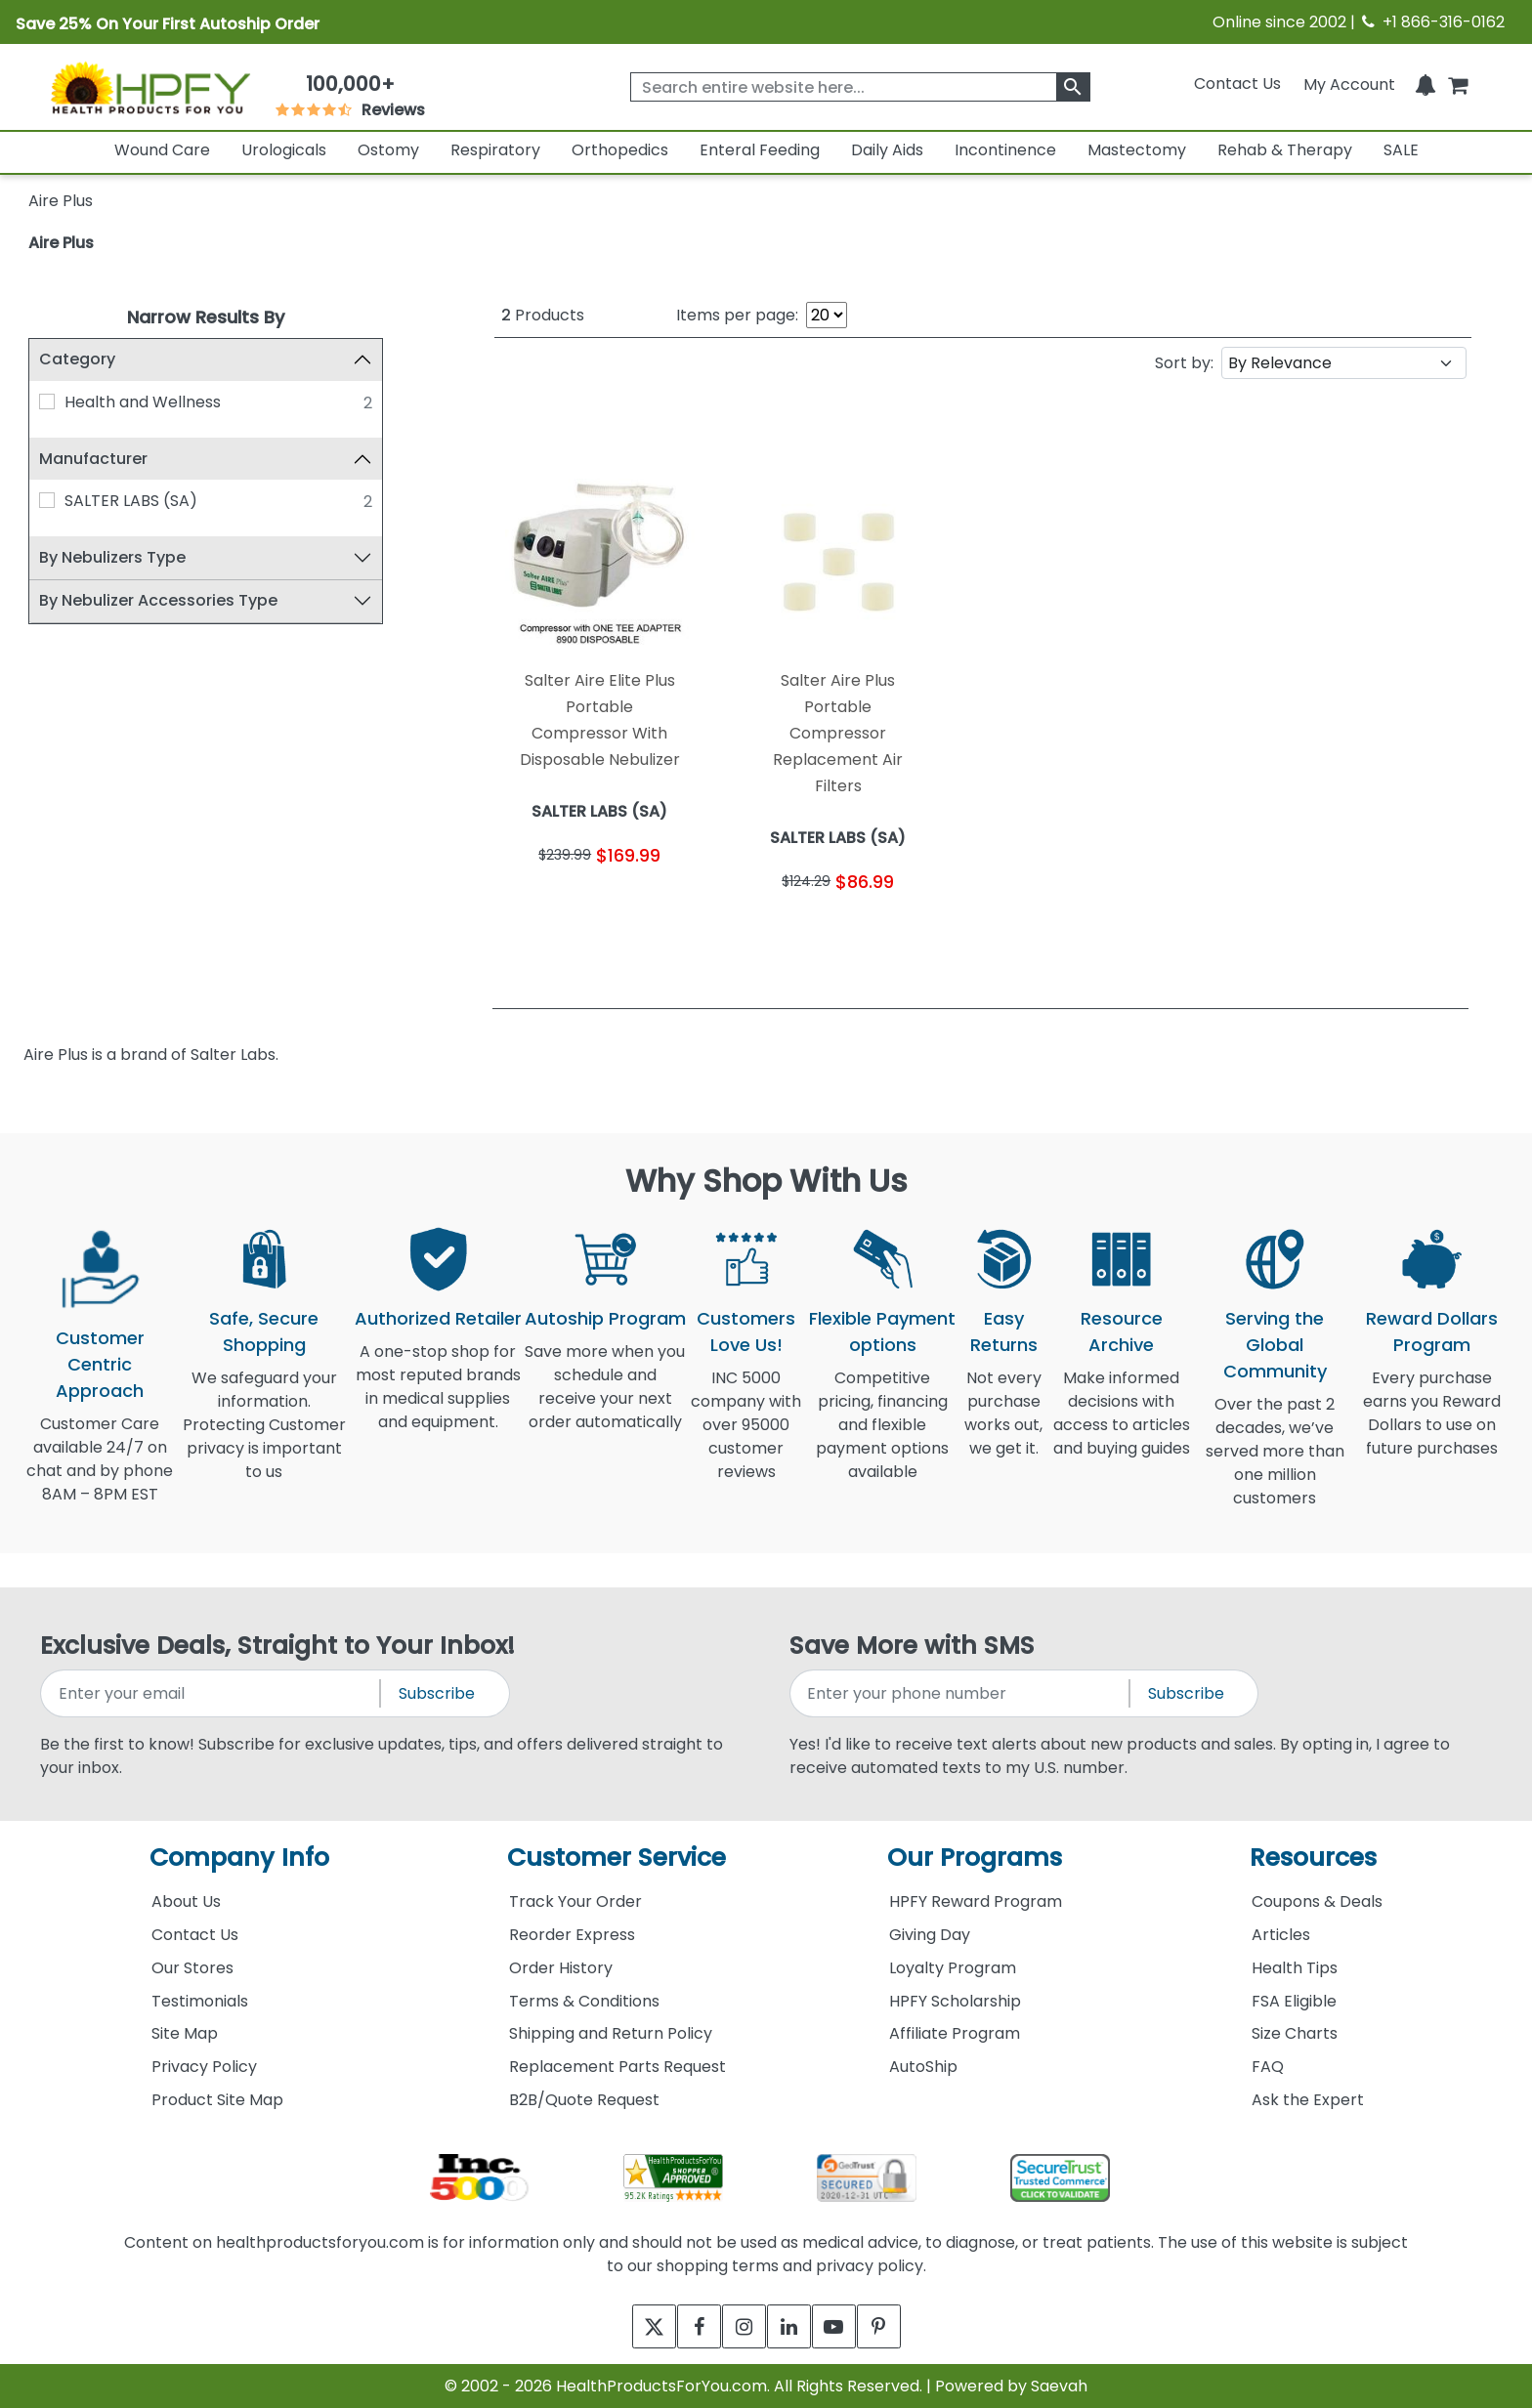 The height and width of the screenshot is (2408, 1532). What do you see at coordinates (150, 87) in the screenshot?
I see `[Health Products For You]` at bounding box center [150, 87].